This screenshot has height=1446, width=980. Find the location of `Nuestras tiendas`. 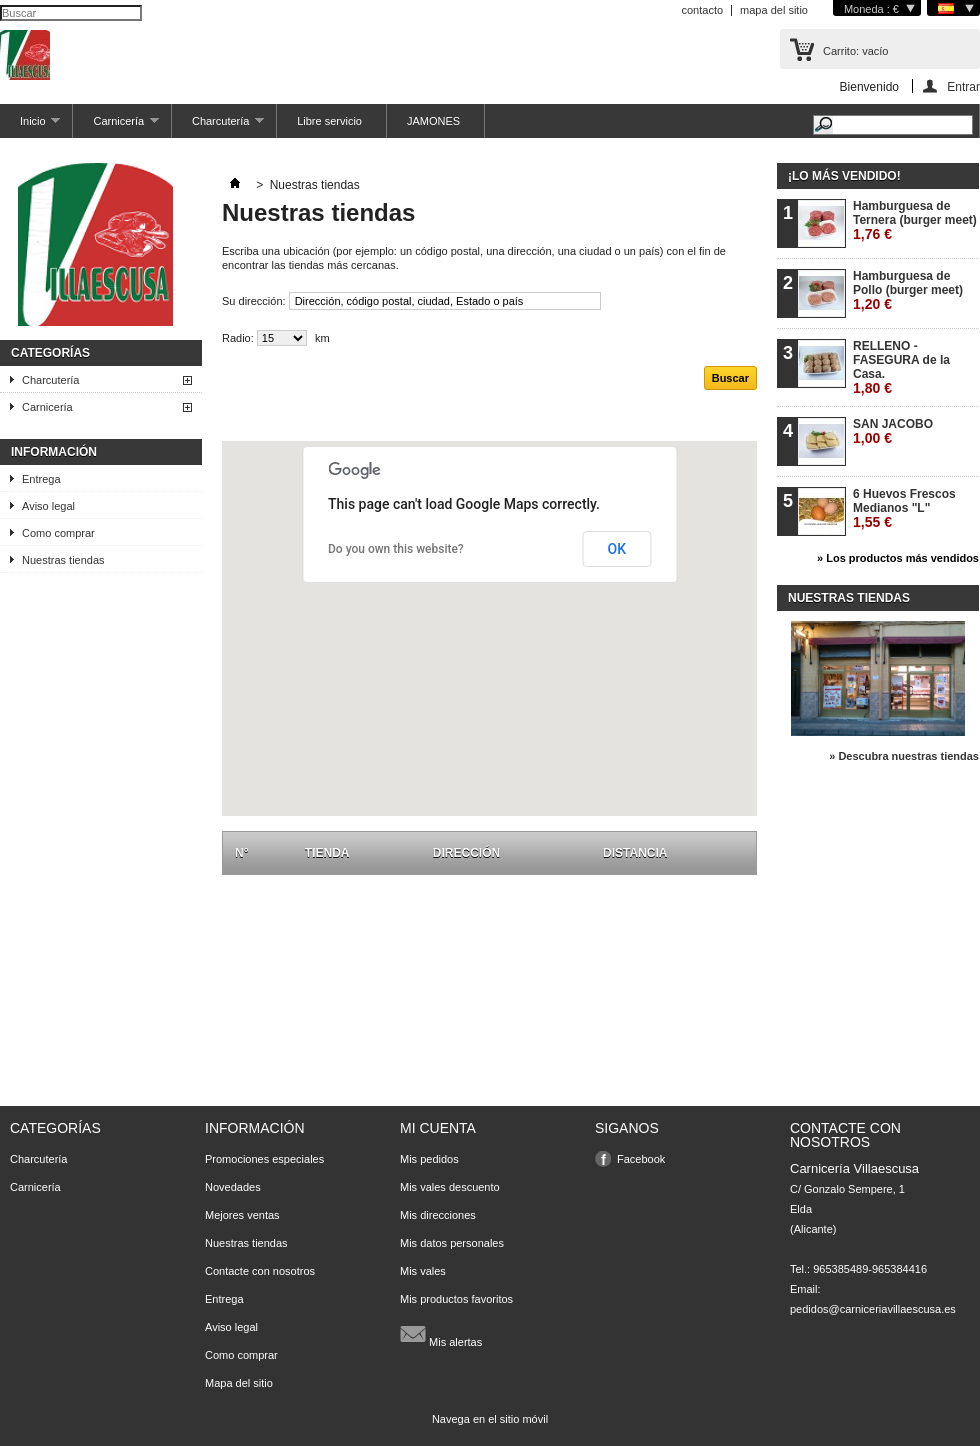

Nuestras tiendas is located at coordinates (63, 560).